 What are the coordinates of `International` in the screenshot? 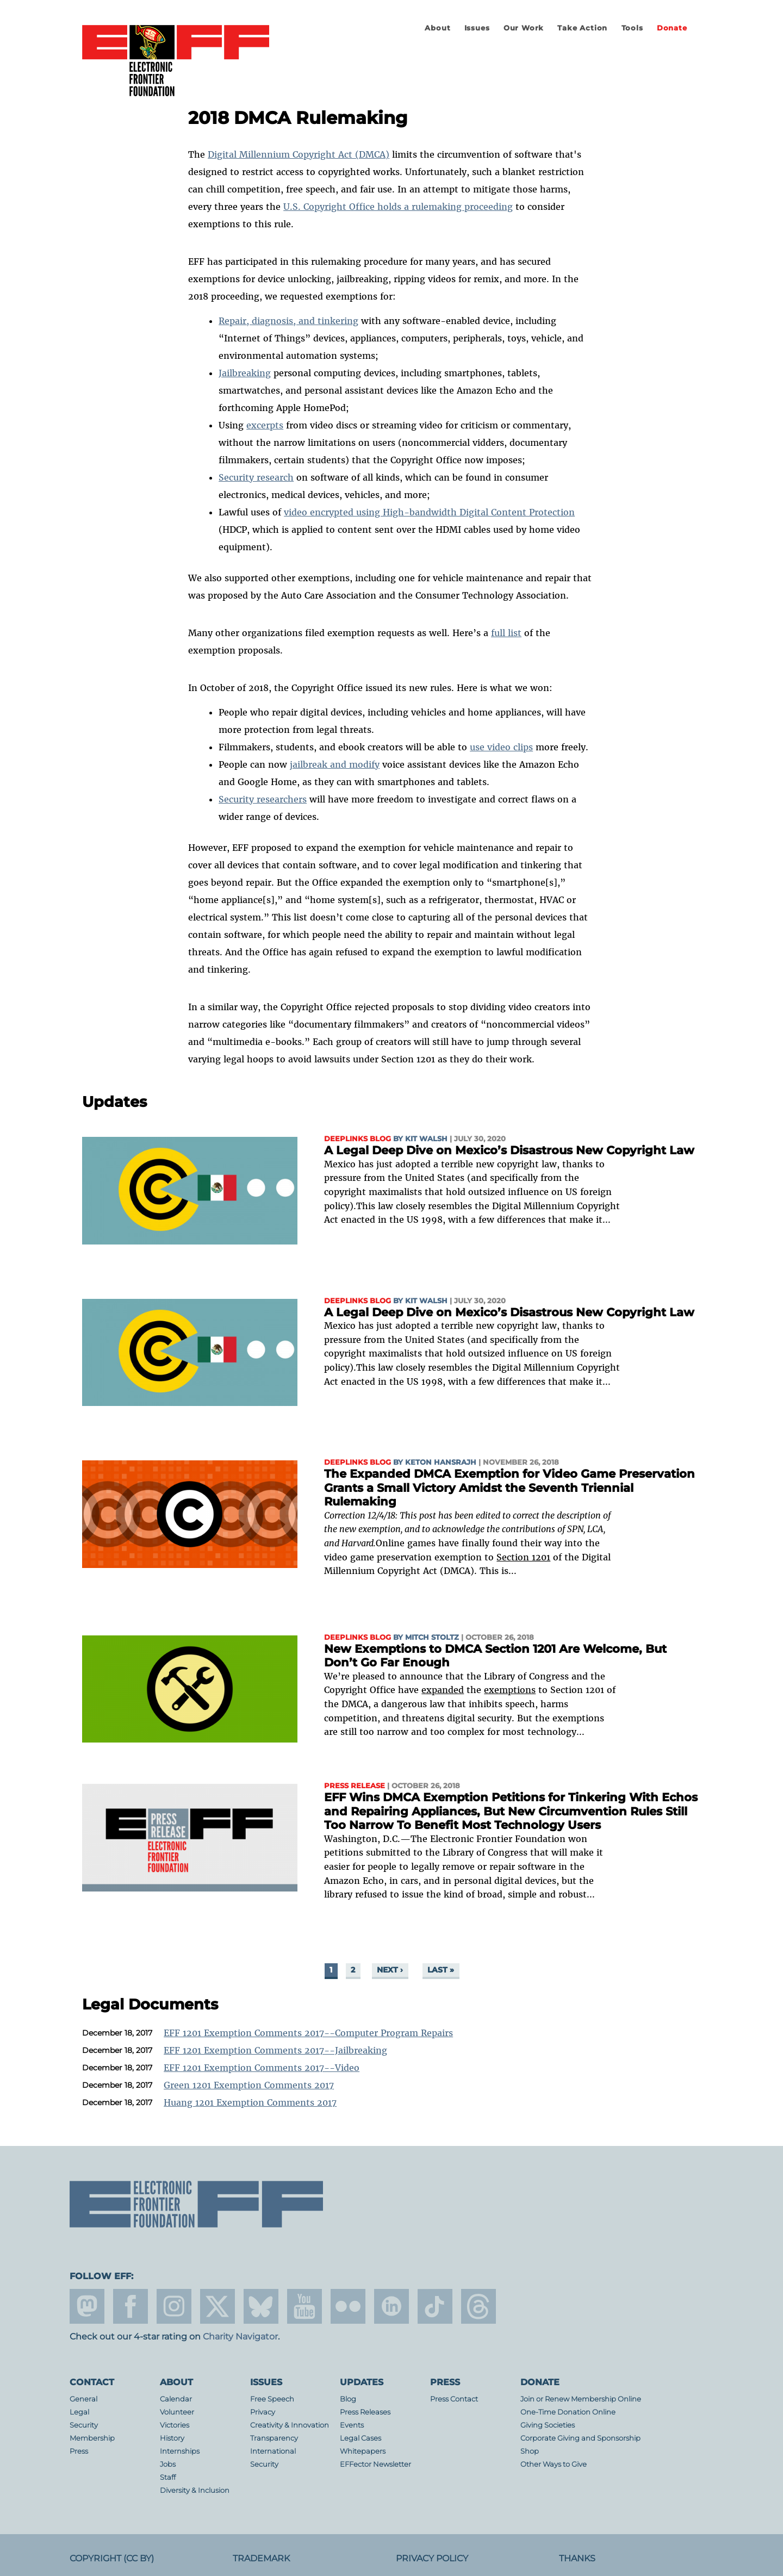 It's located at (273, 2451).